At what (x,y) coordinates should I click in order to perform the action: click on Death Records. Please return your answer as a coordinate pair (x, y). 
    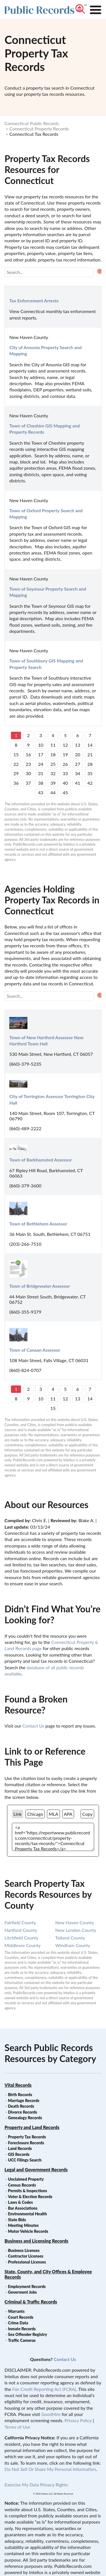
    Looking at the image, I should click on (21, 2106).